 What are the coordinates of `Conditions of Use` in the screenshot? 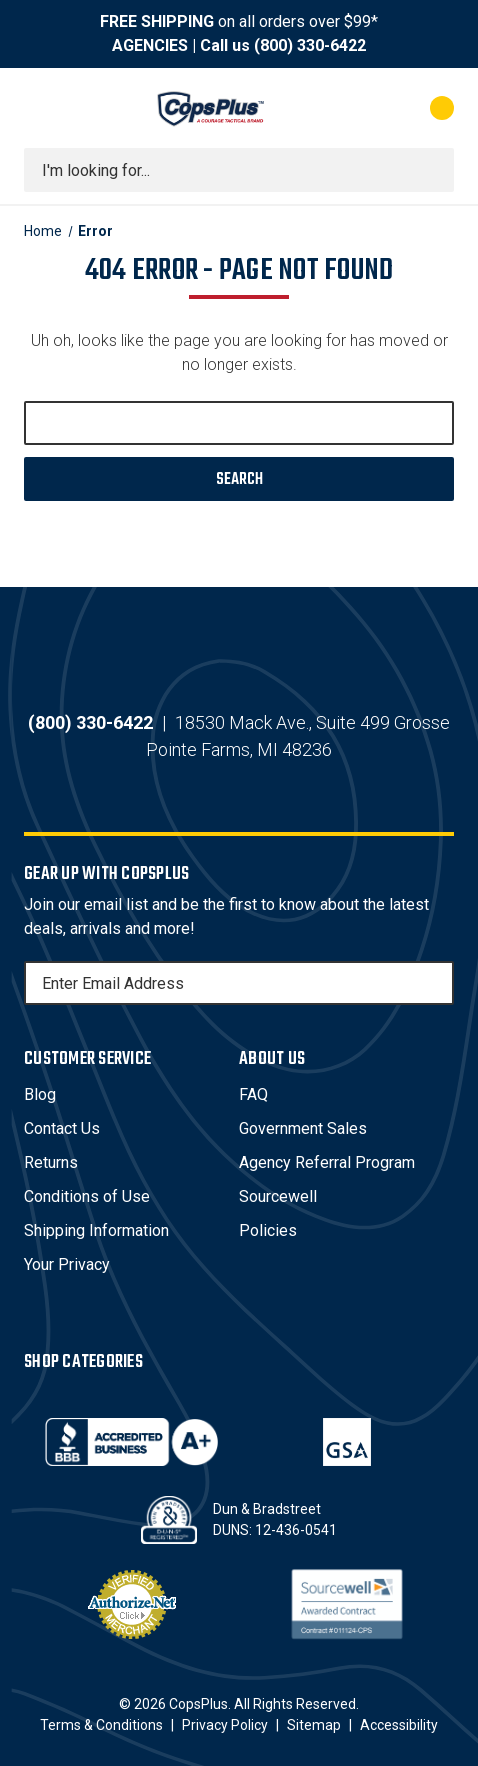 It's located at (87, 1196).